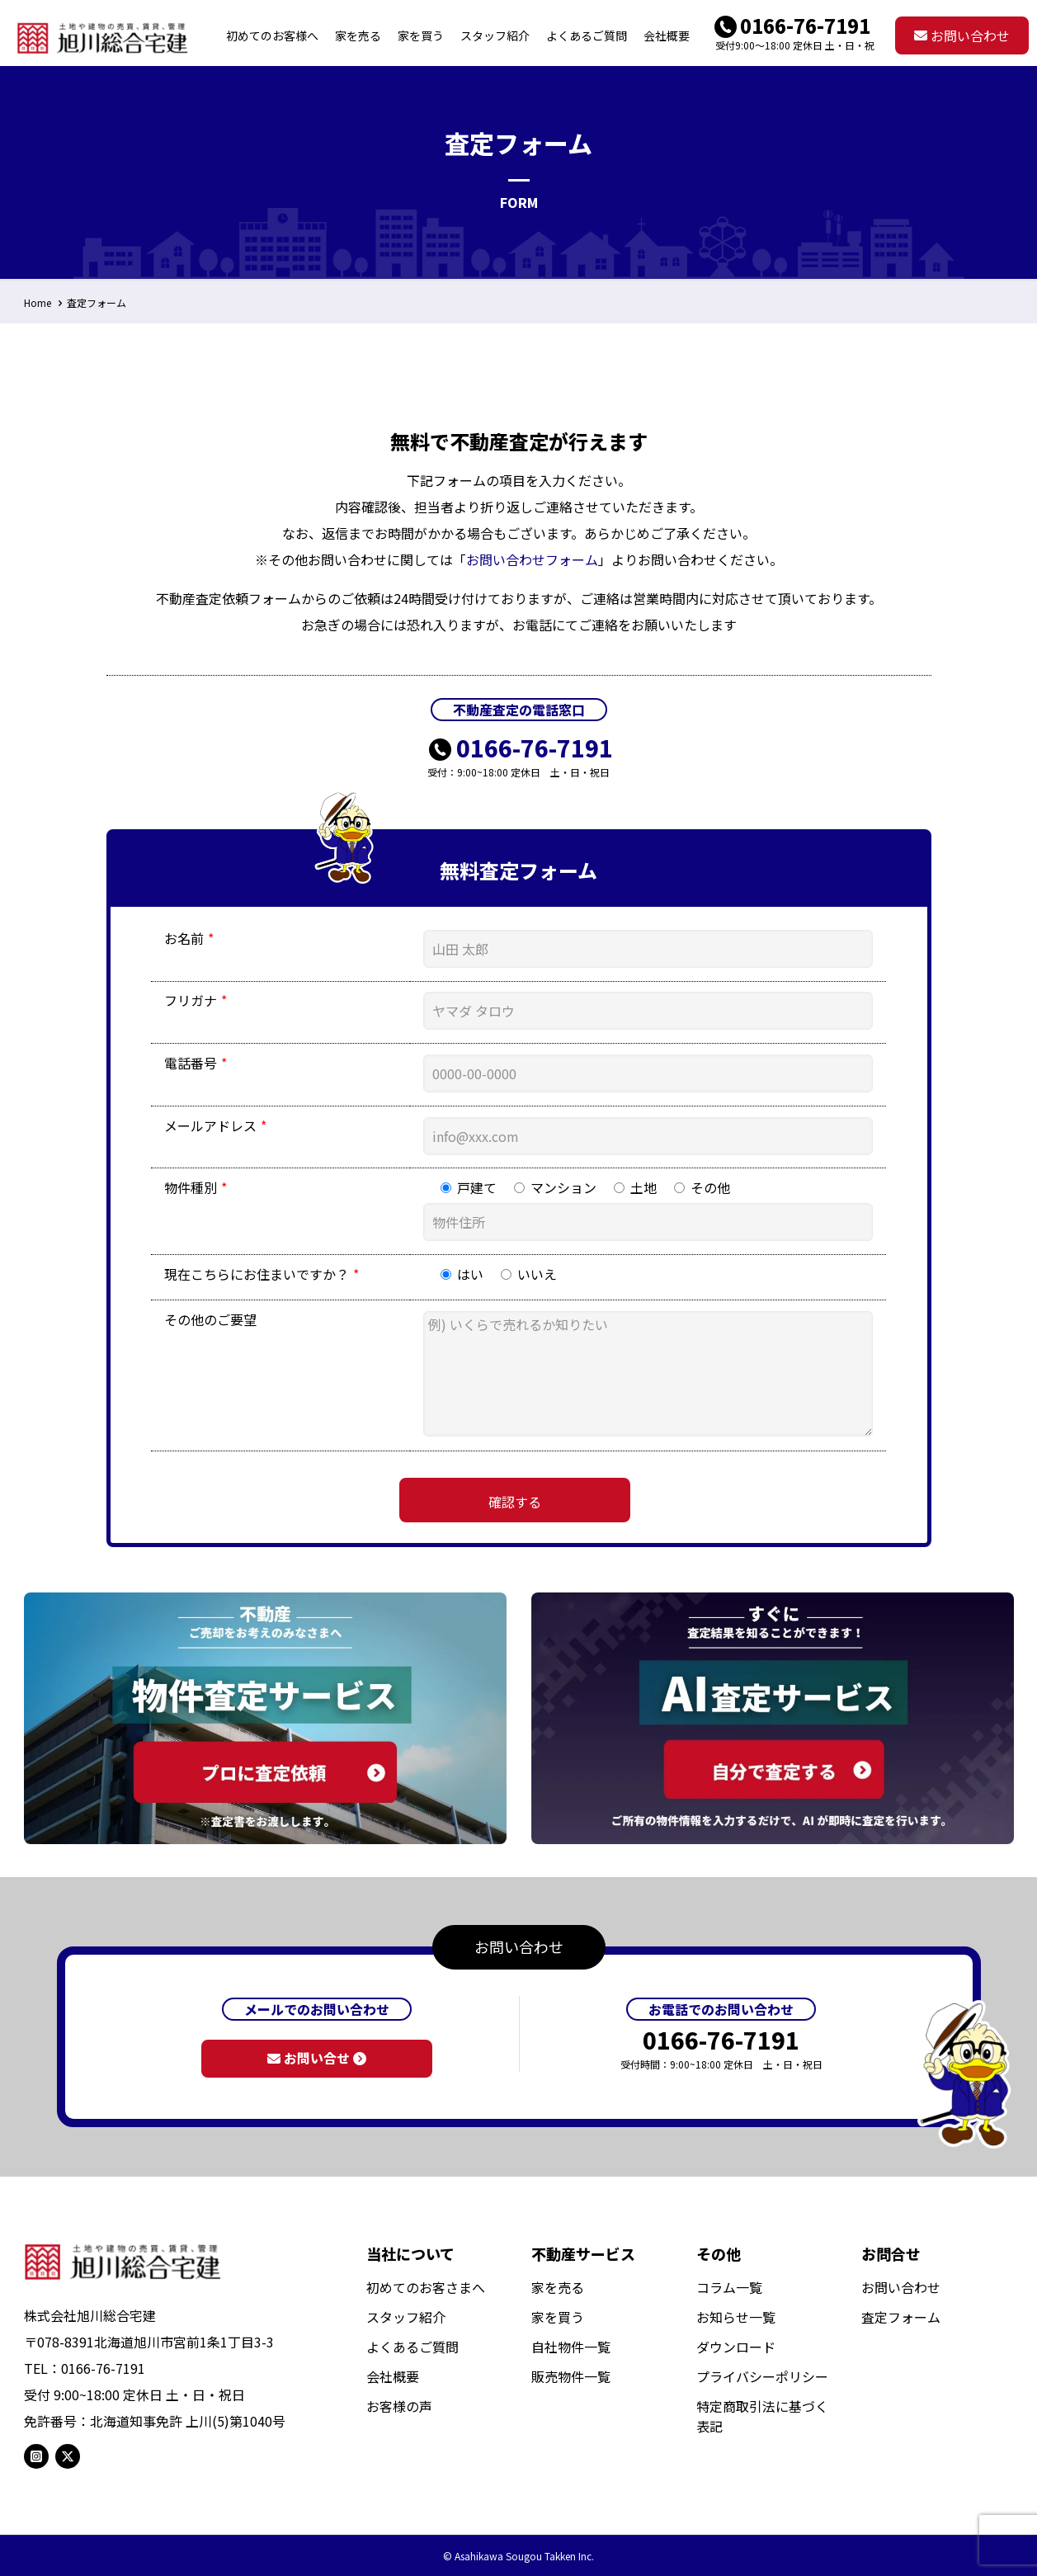 The image size is (1037, 2576). What do you see at coordinates (37, 302) in the screenshot?
I see `Home` at bounding box center [37, 302].